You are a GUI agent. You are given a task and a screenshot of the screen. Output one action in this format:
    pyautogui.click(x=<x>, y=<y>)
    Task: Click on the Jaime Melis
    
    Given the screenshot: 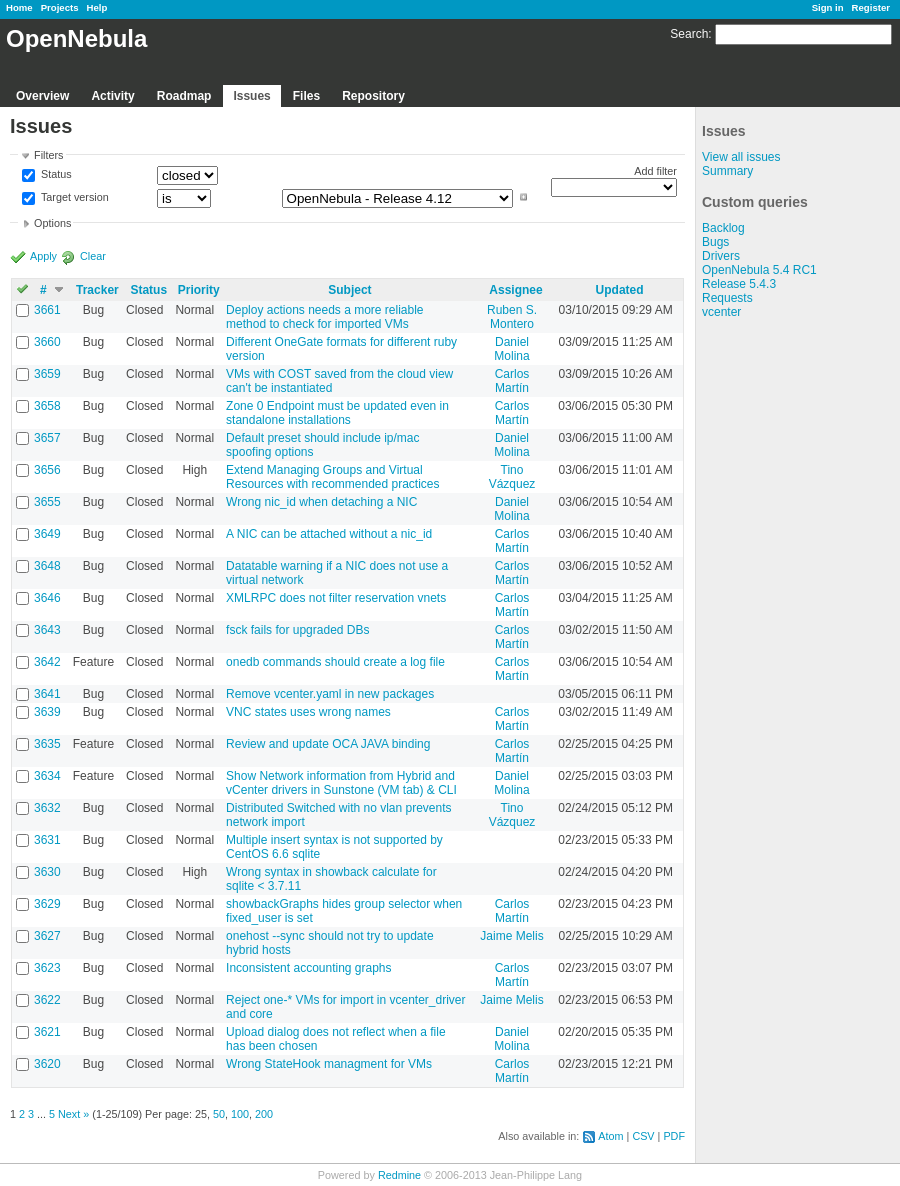 What is the action you would take?
    pyautogui.click(x=511, y=936)
    